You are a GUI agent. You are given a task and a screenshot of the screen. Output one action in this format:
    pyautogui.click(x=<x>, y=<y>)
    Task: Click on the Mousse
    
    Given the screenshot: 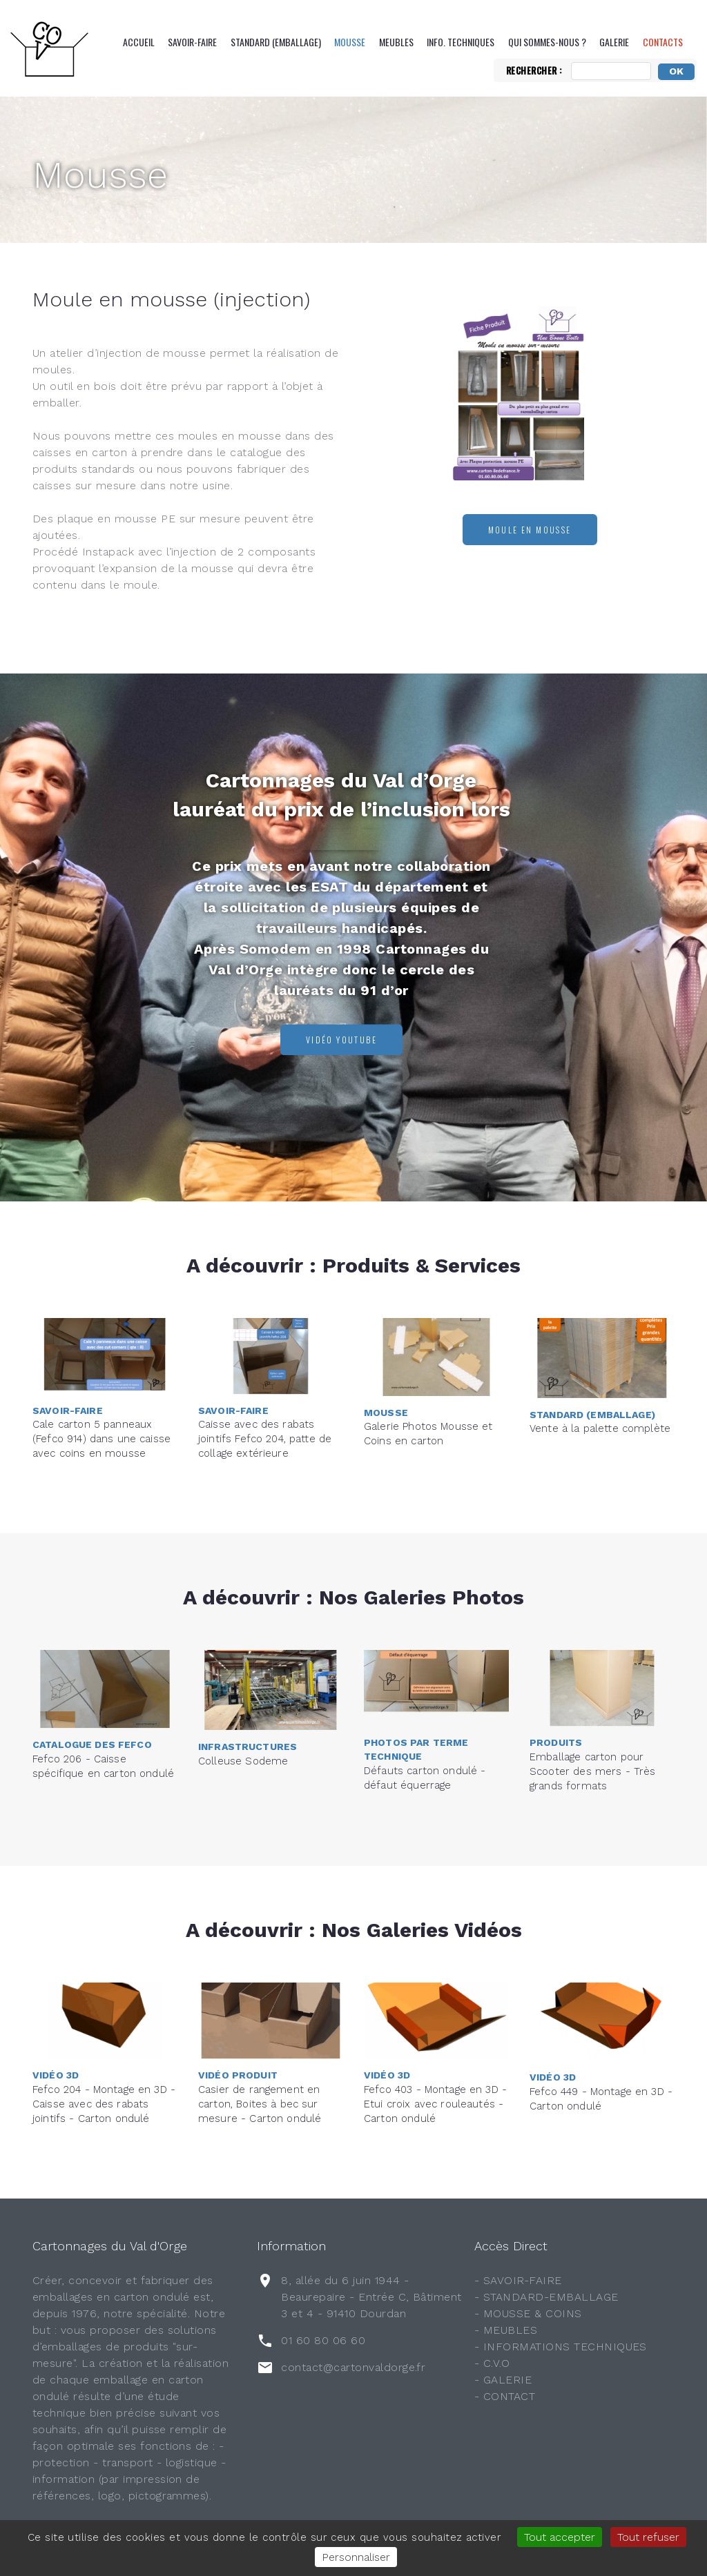 What is the action you would take?
    pyautogui.click(x=349, y=42)
    